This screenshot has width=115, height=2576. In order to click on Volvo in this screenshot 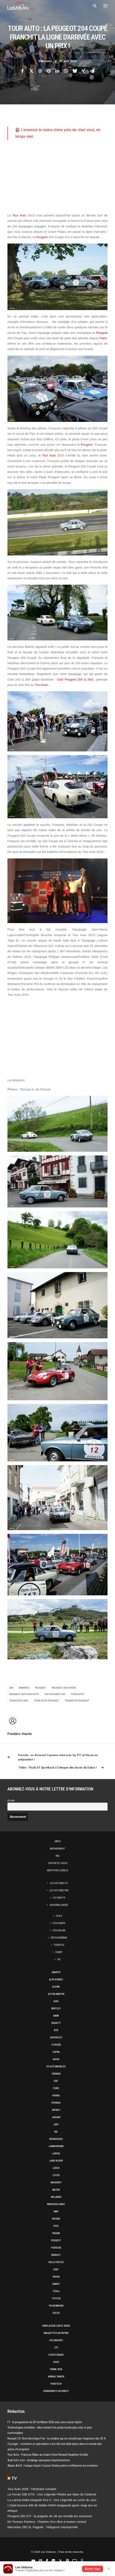, I will do `click(56, 2313)`.